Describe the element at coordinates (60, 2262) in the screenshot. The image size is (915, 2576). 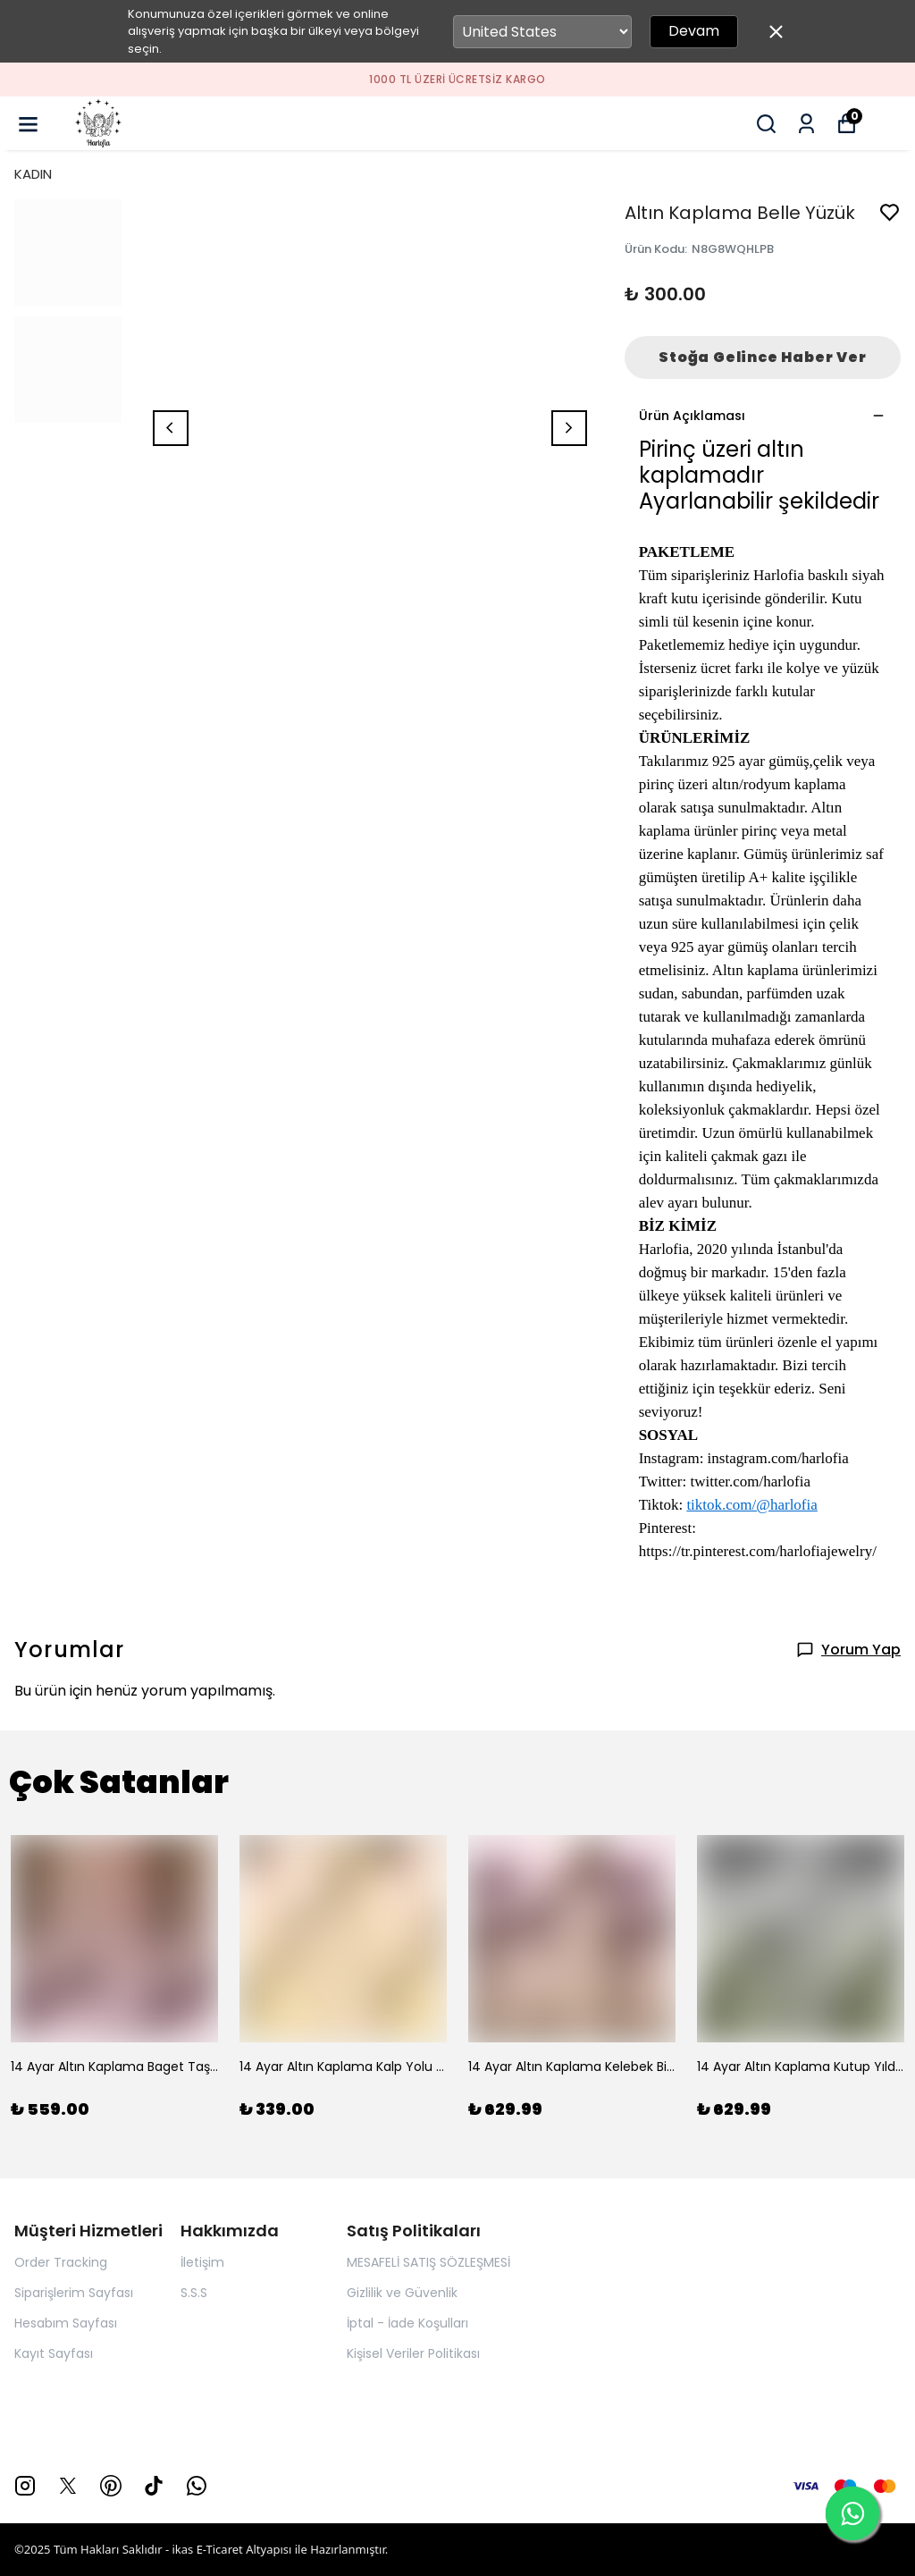
I see `Order Tracking` at that location.